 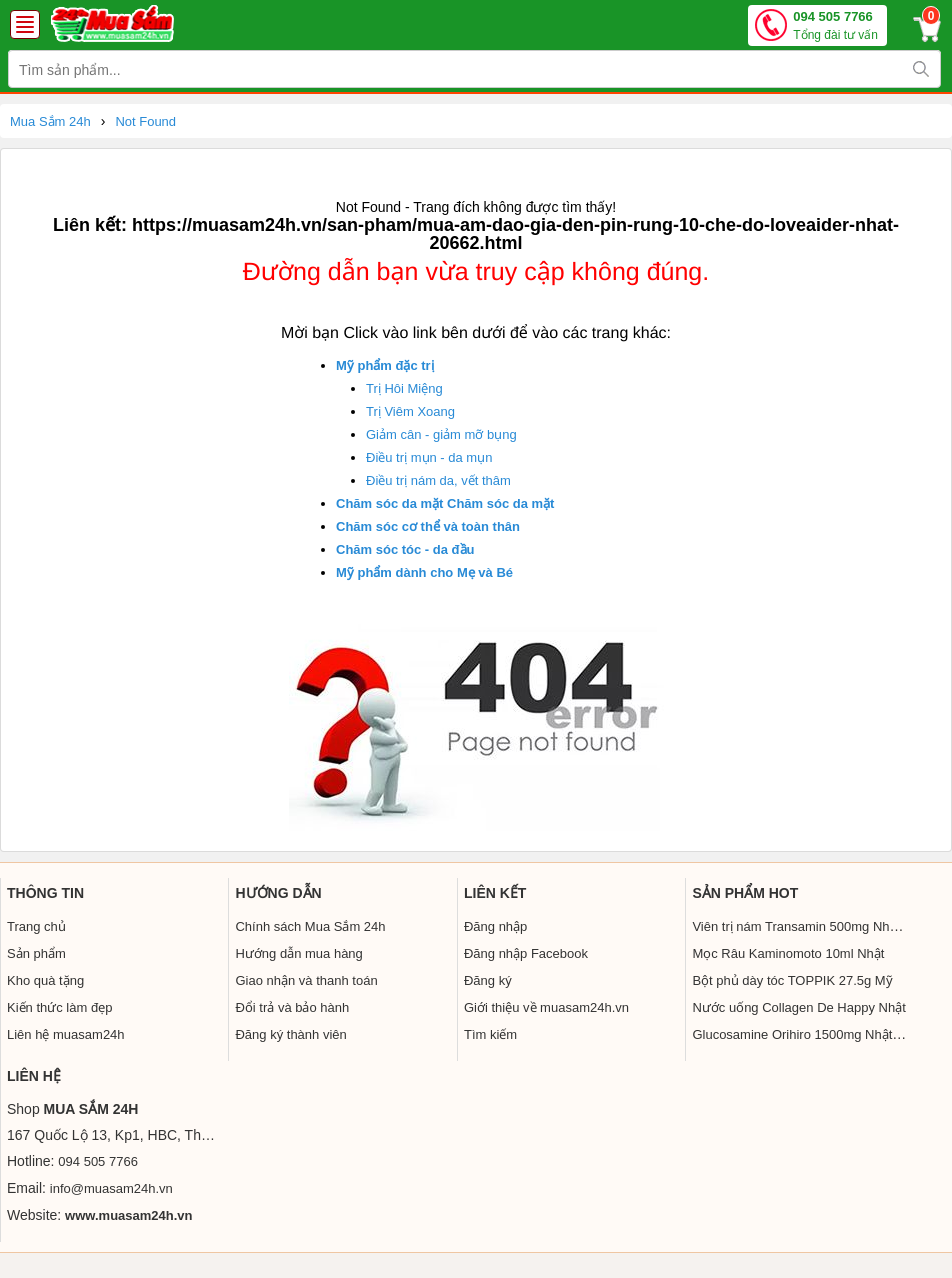 What do you see at coordinates (410, 411) in the screenshot?
I see `Trị Viêm Xoang` at bounding box center [410, 411].